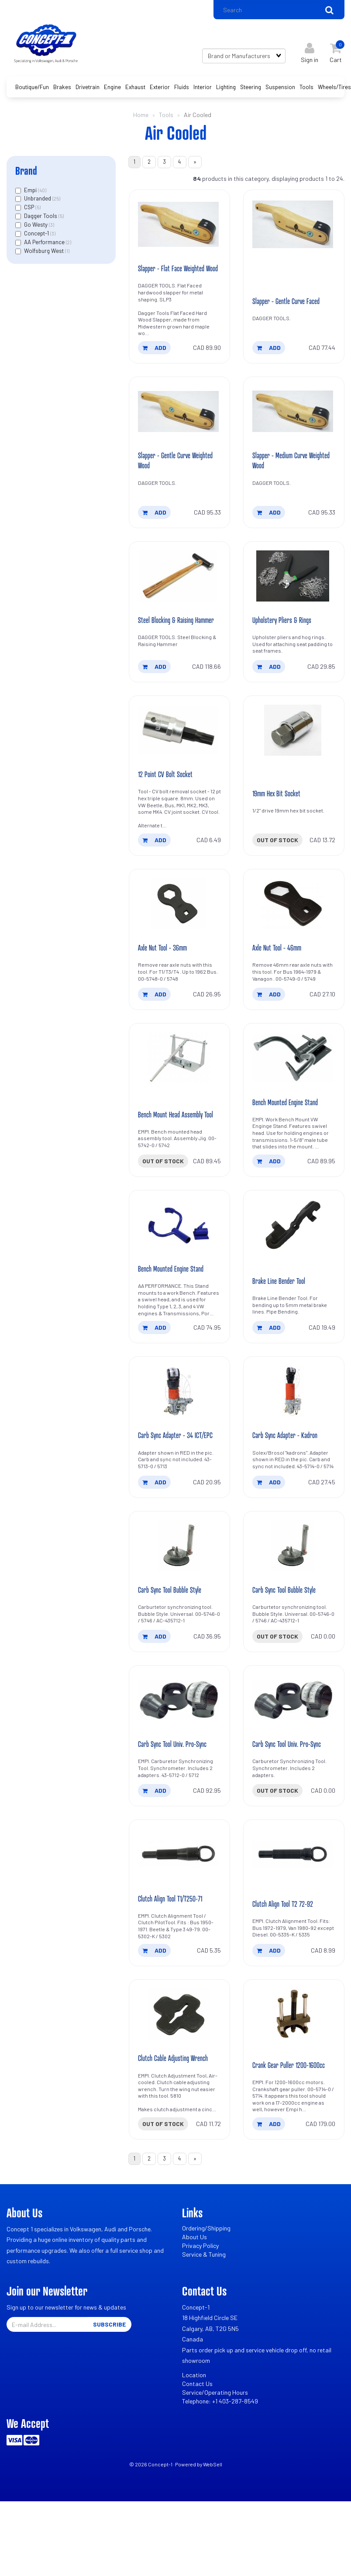 This screenshot has width=351, height=2576. Describe the element at coordinates (283, 480) in the screenshot. I see `Slapper - Medium Curve Weighted Wood` at that location.